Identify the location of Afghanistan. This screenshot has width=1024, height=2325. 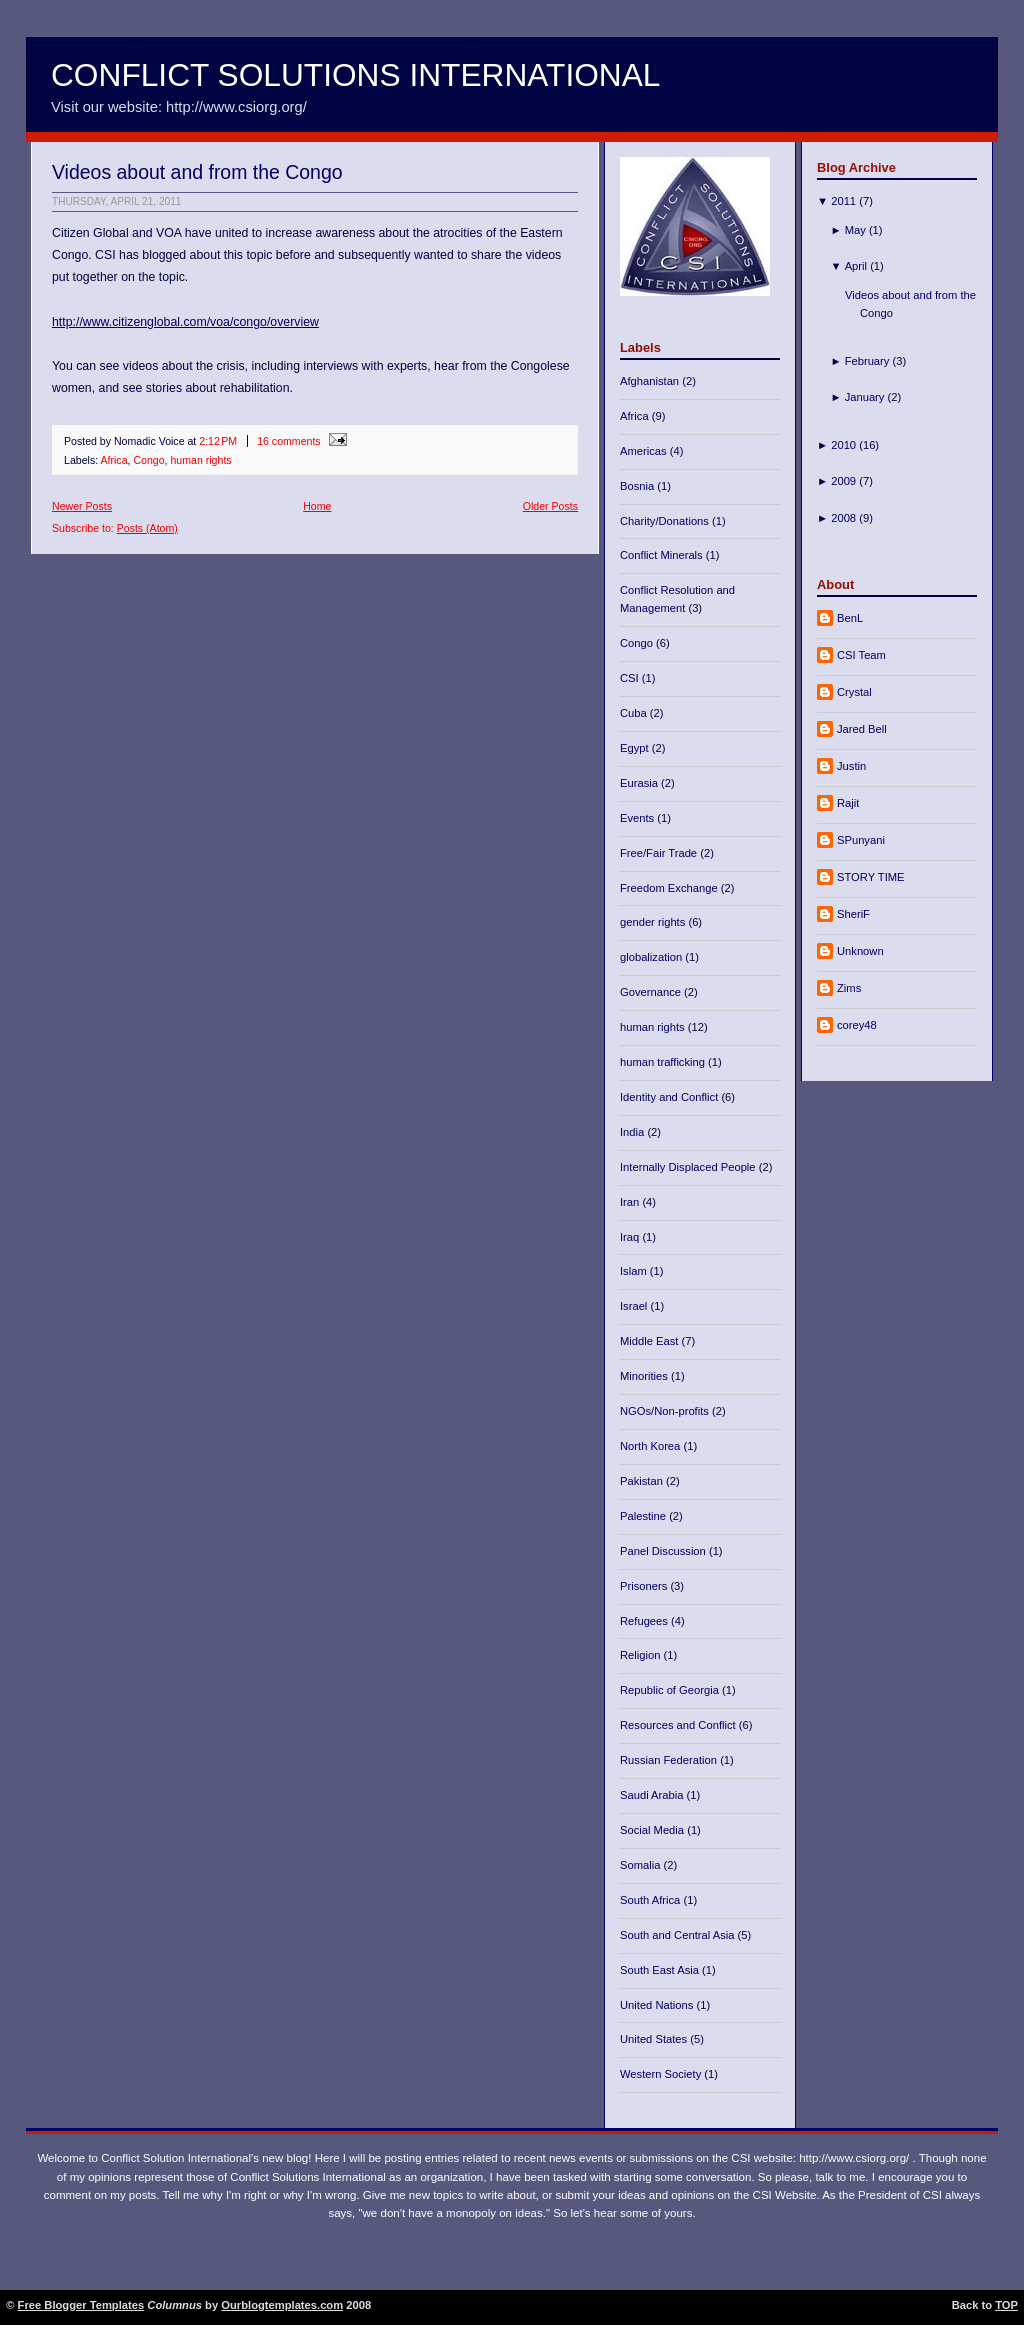
(651, 381).